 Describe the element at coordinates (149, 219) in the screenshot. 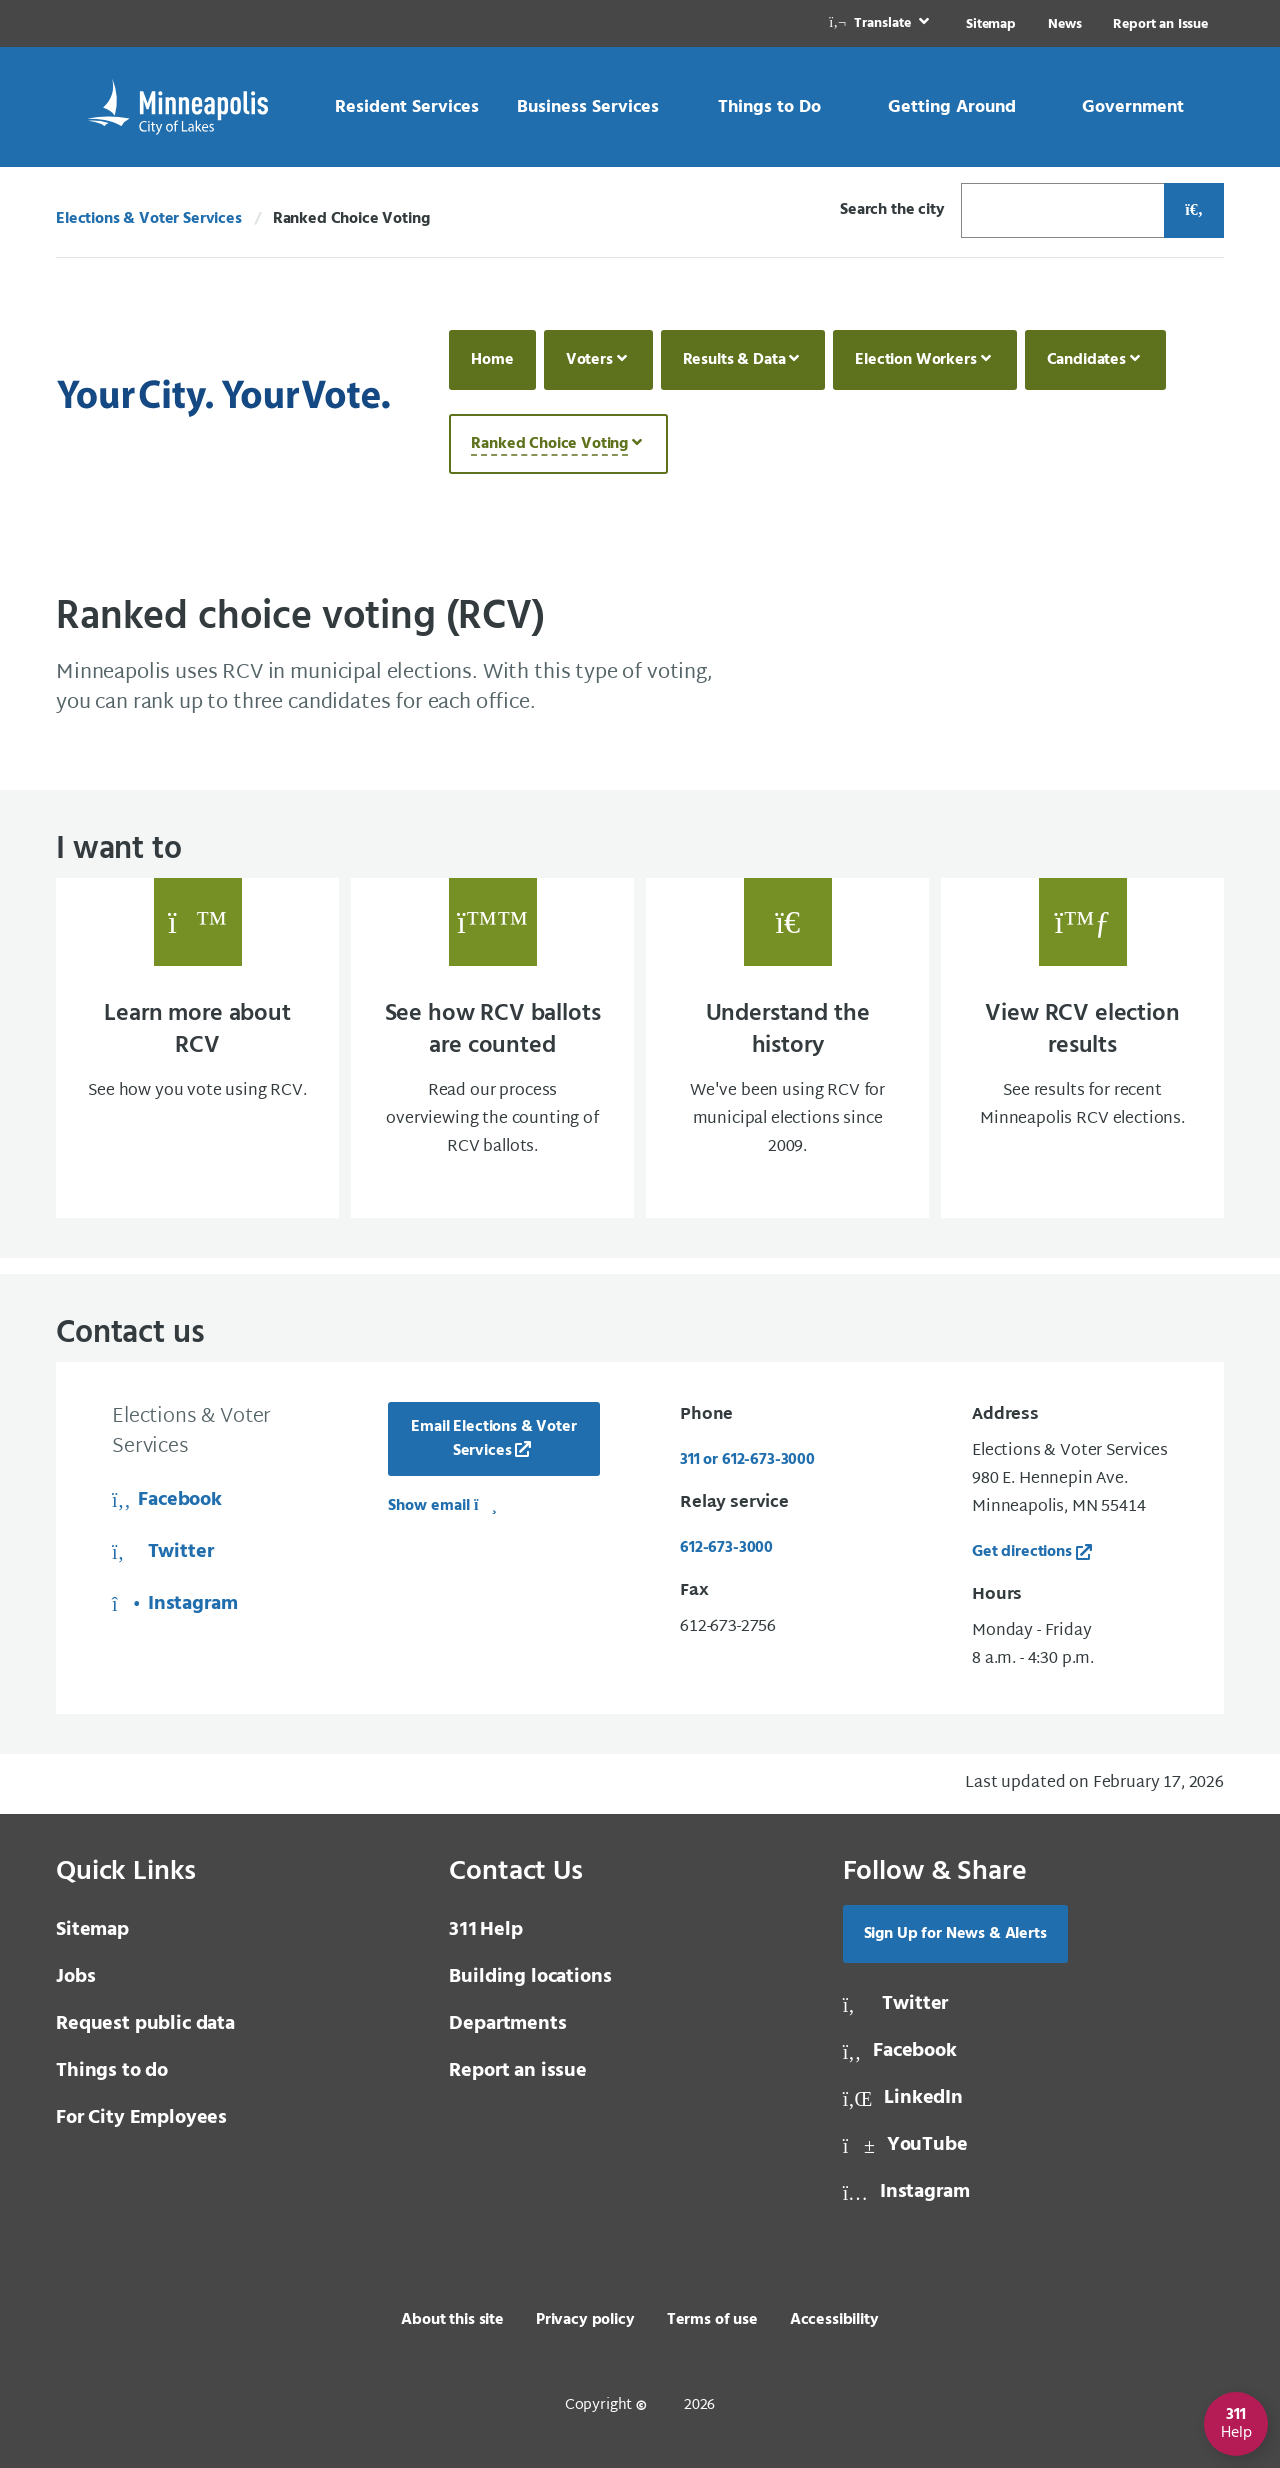

I see `Elections & Voter Services` at that location.